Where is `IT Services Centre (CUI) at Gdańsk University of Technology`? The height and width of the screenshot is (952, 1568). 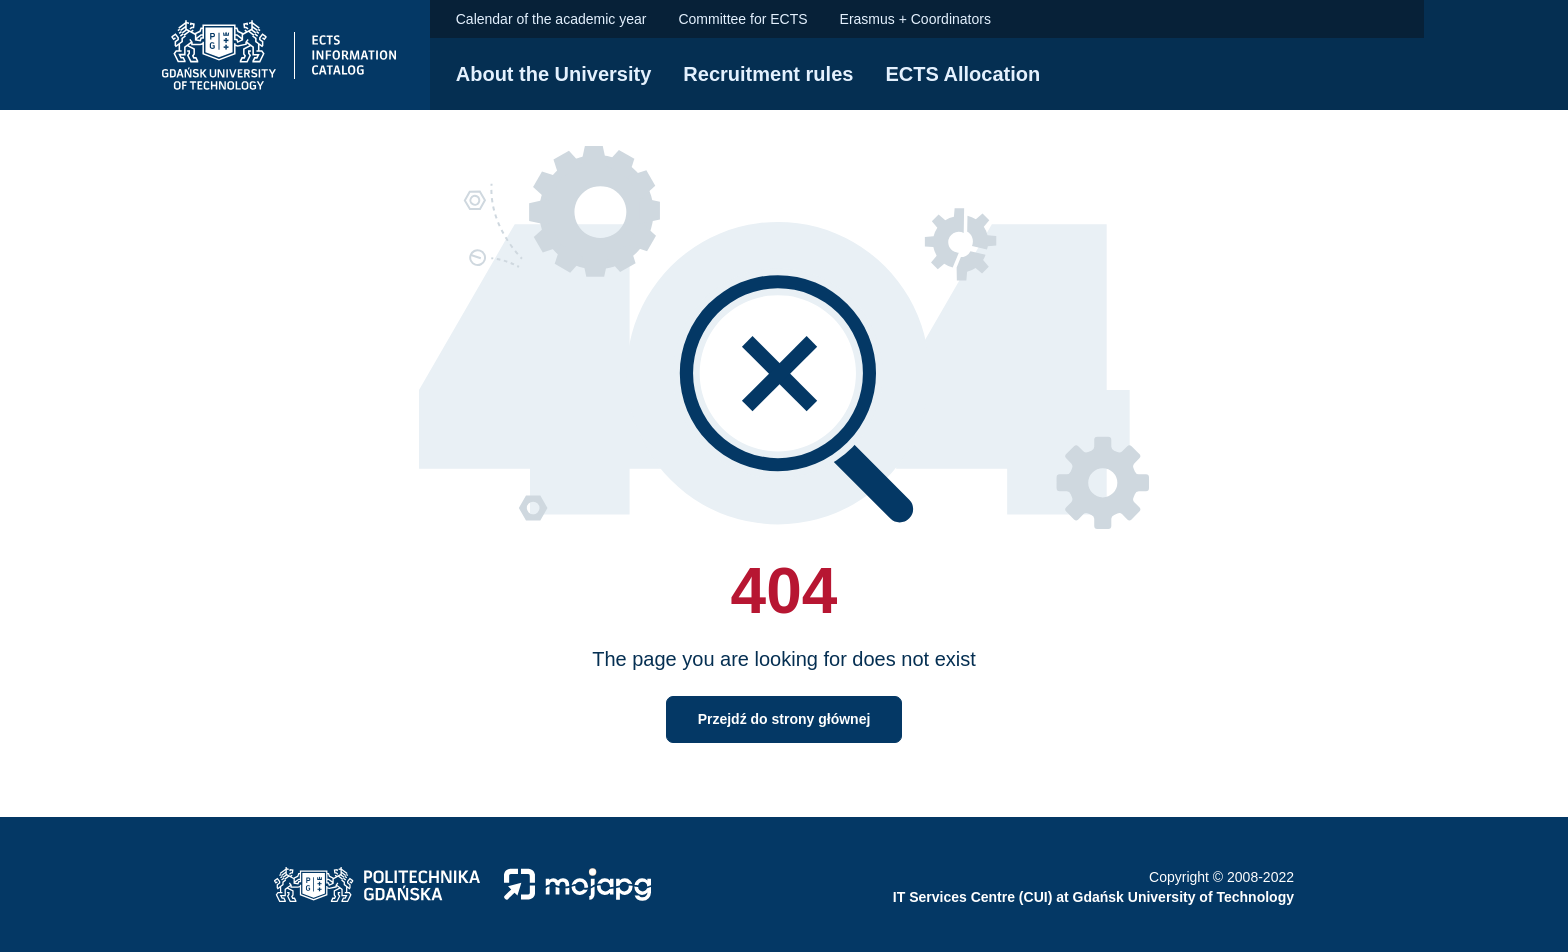
IT Services Centre (CUI) at Gdańsk University of Technology is located at coordinates (1093, 897).